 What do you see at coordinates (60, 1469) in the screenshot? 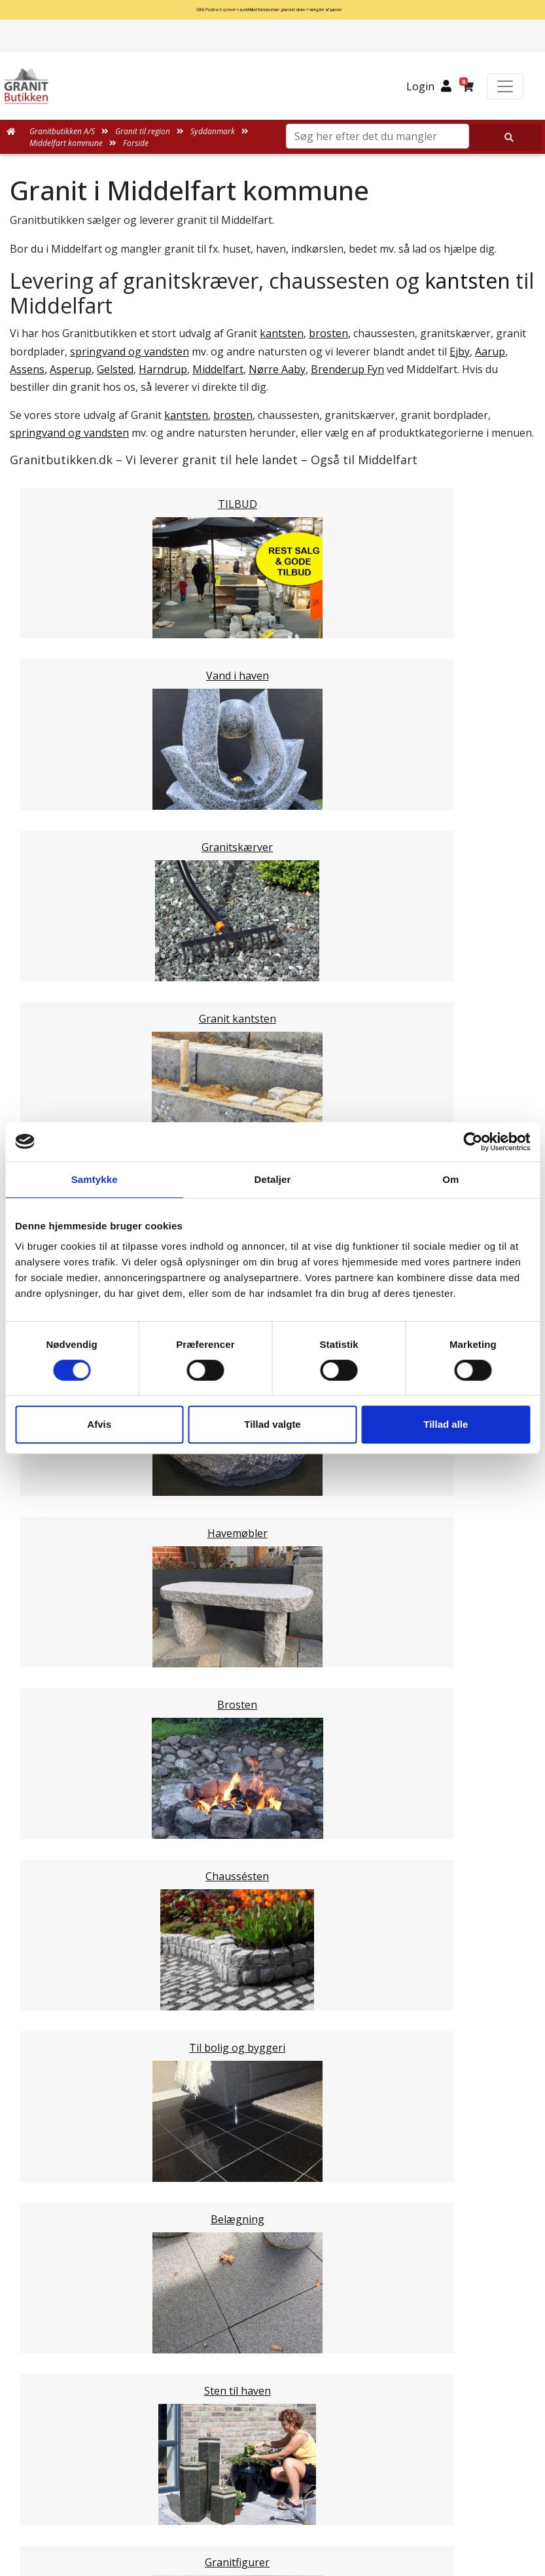
I see `Fredericia` at bounding box center [60, 1469].